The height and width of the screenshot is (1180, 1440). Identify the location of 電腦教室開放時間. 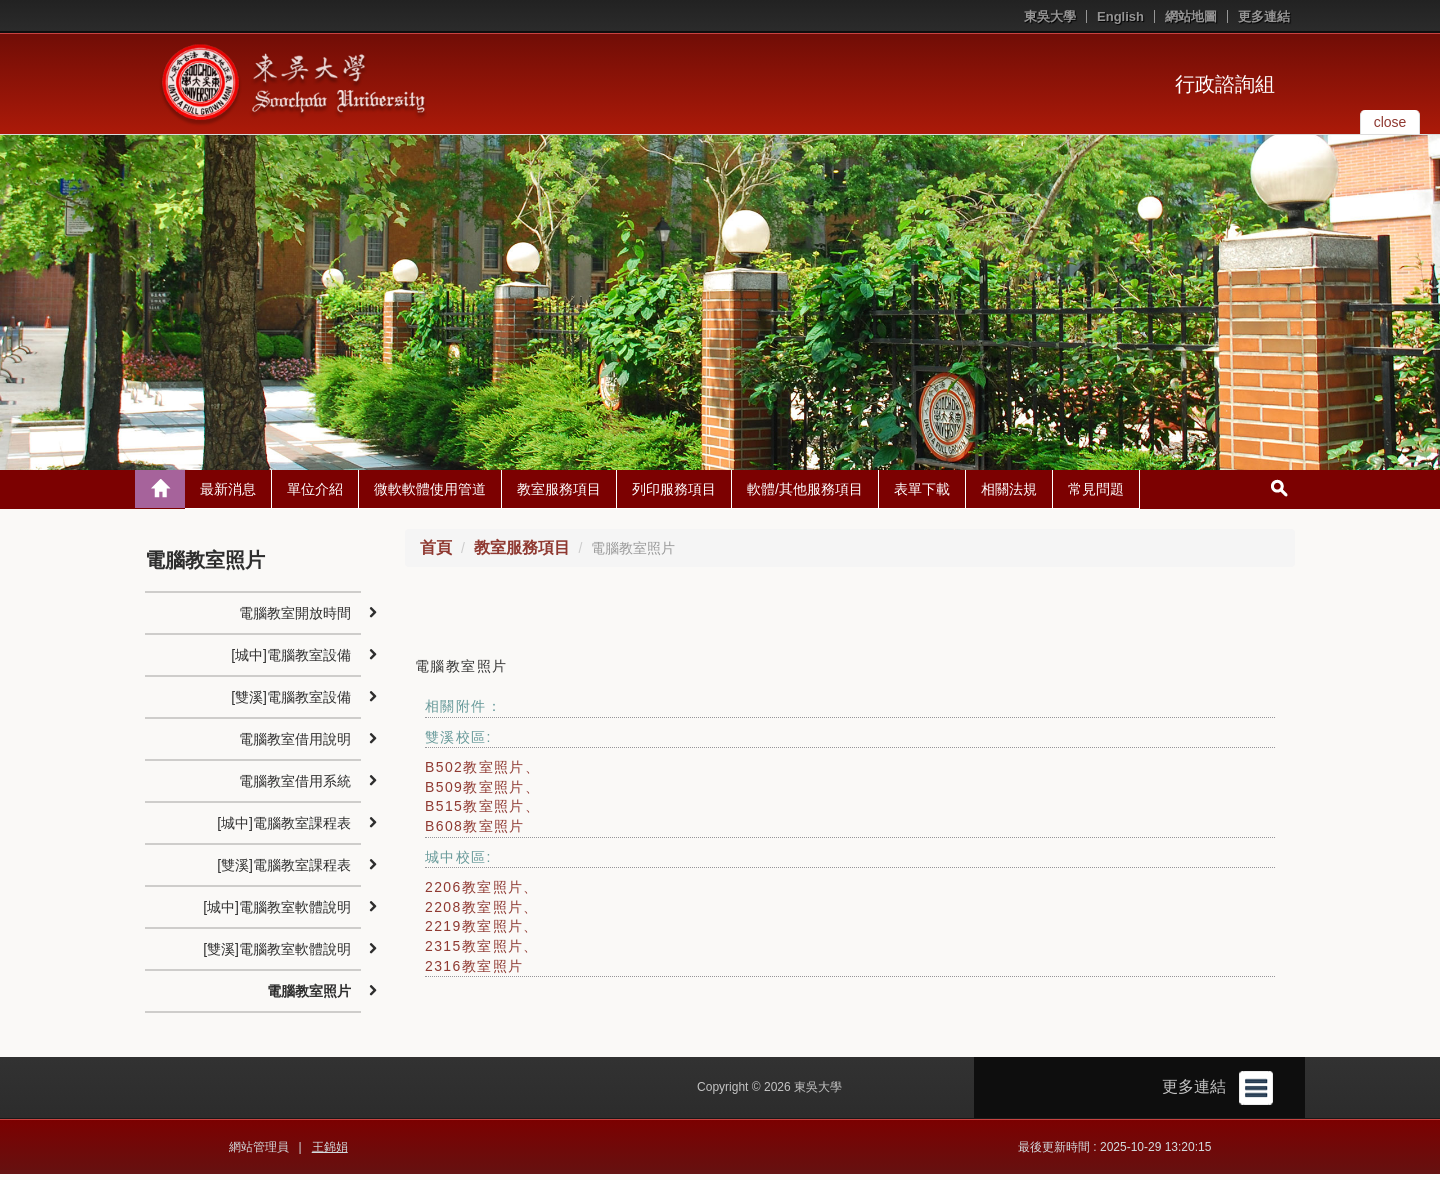
(295, 618).